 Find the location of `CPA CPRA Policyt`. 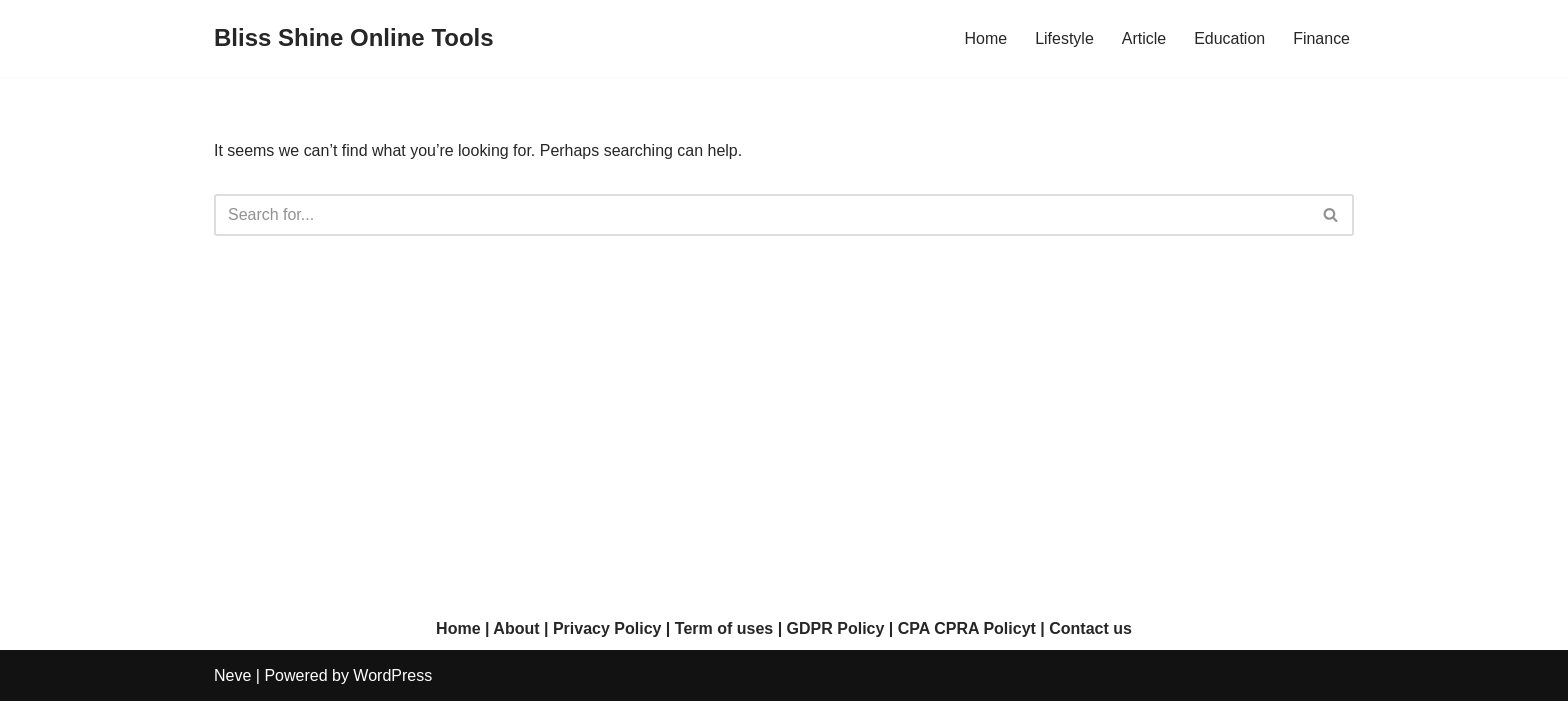

CPA CPRA Policyt is located at coordinates (967, 647).